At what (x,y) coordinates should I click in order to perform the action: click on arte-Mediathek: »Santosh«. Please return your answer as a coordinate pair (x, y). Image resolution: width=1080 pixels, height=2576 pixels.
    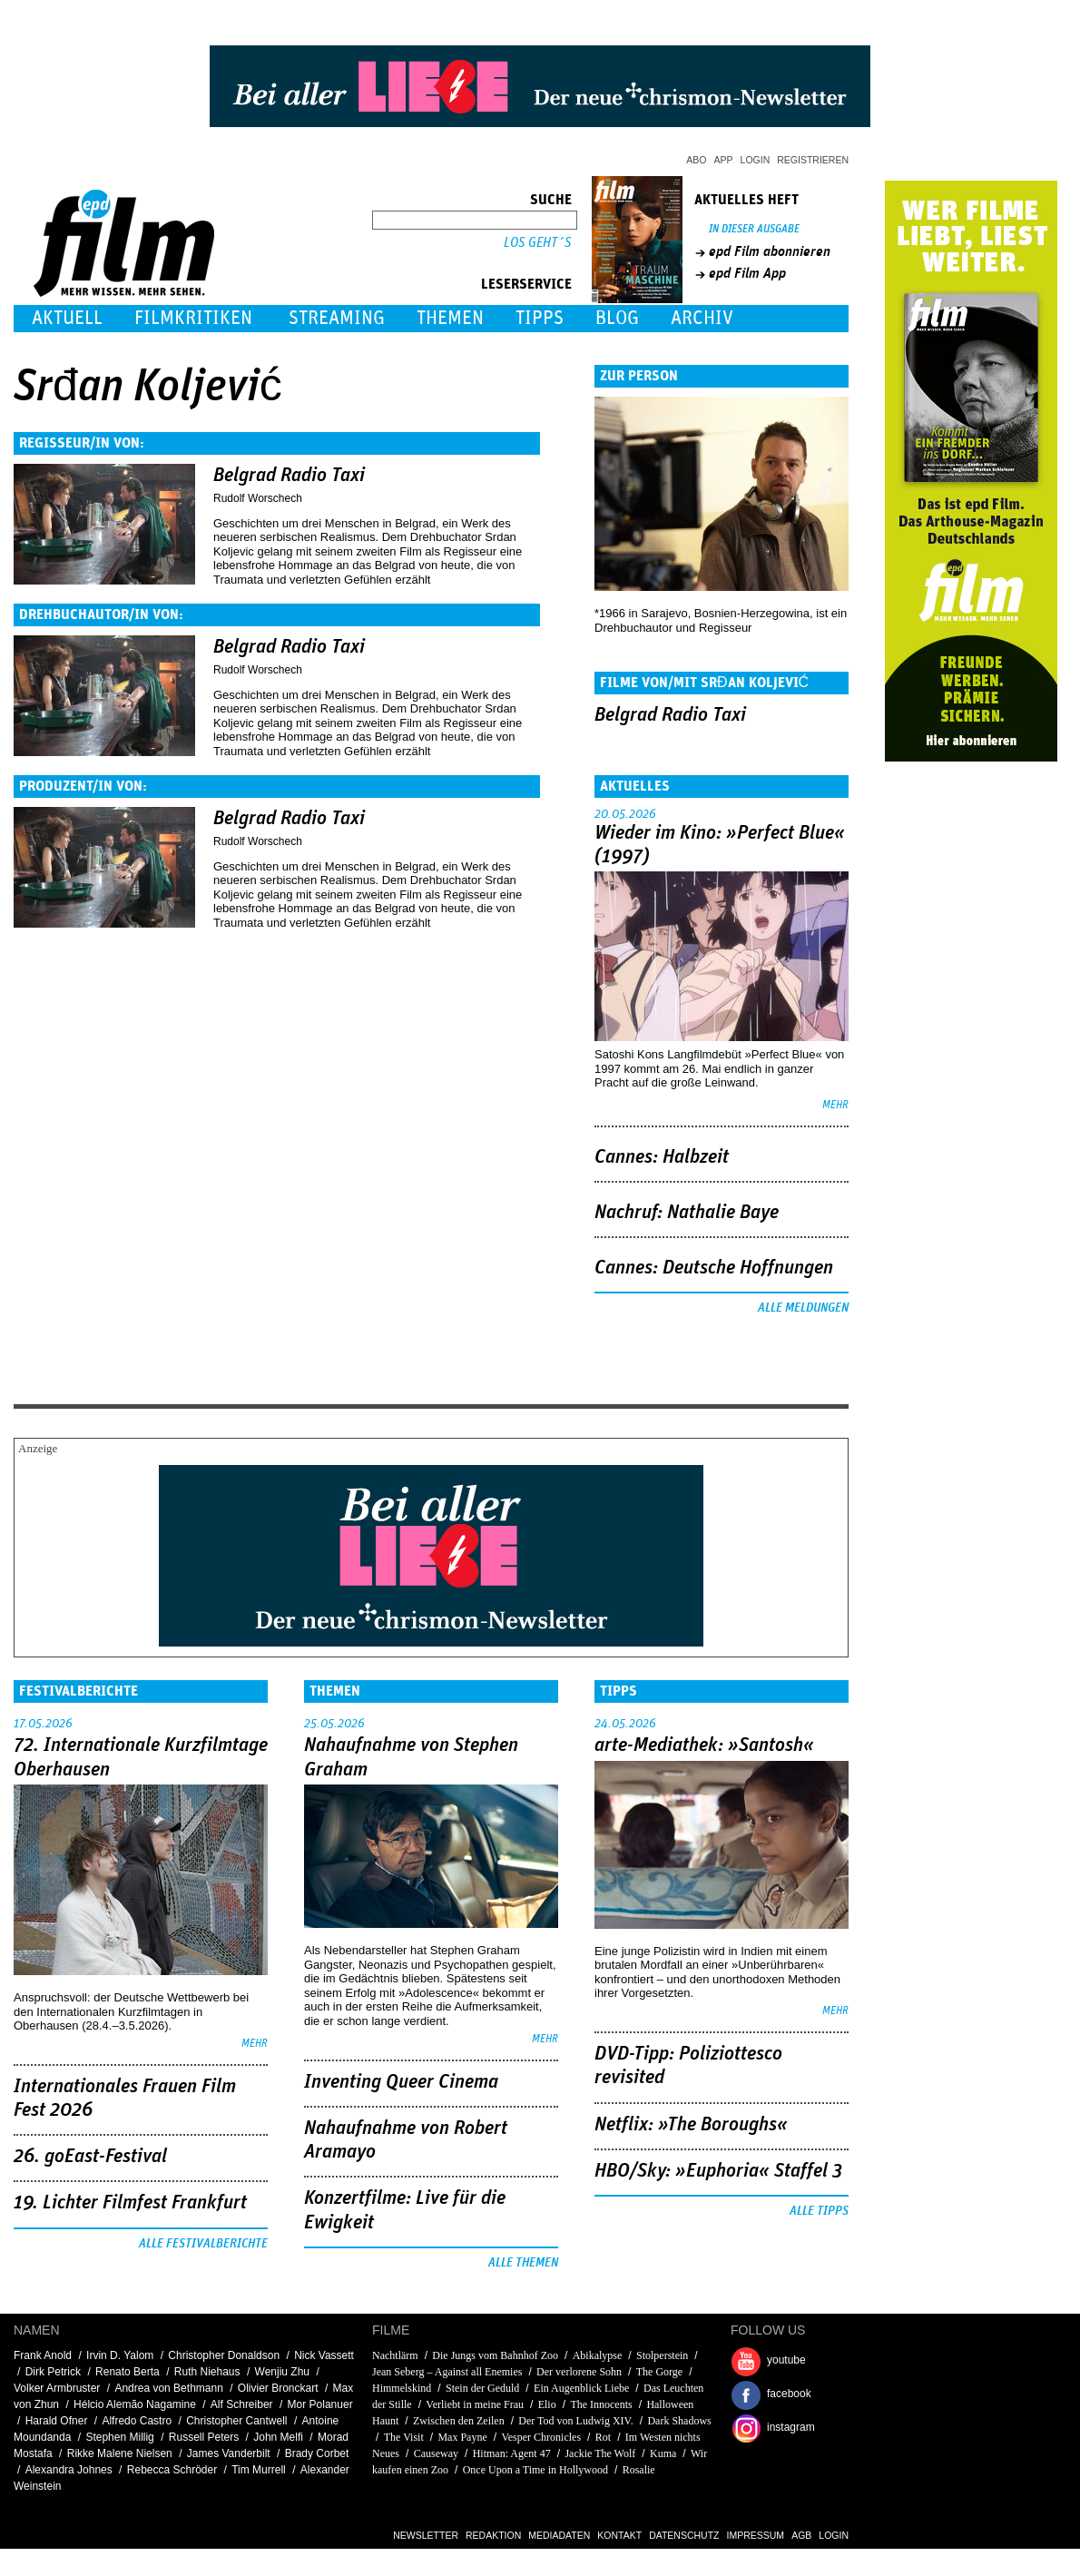
    Looking at the image, I should click on (704, 1745).